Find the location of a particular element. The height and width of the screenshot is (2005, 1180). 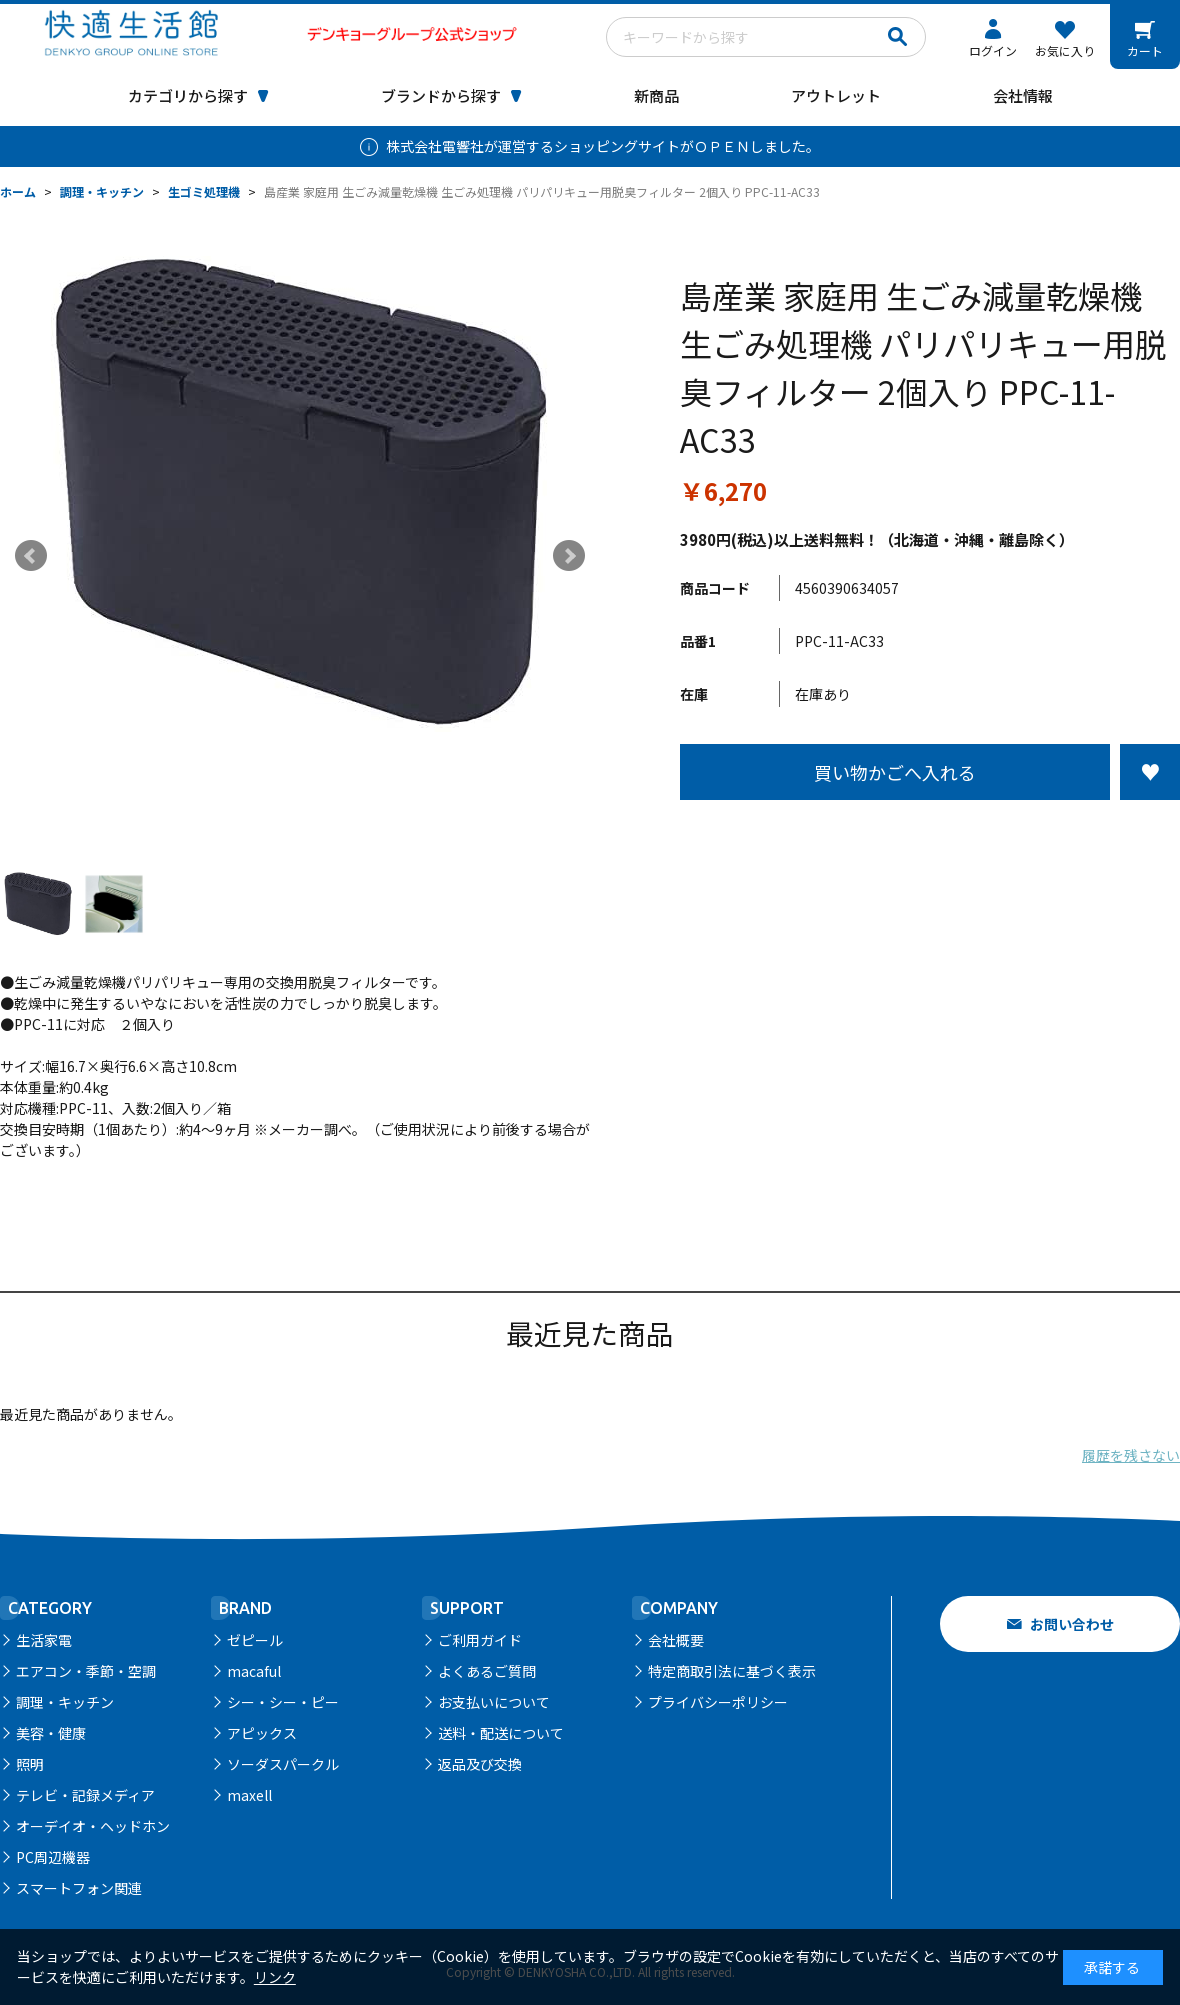

照明 is located at coordinates (30, 1764).